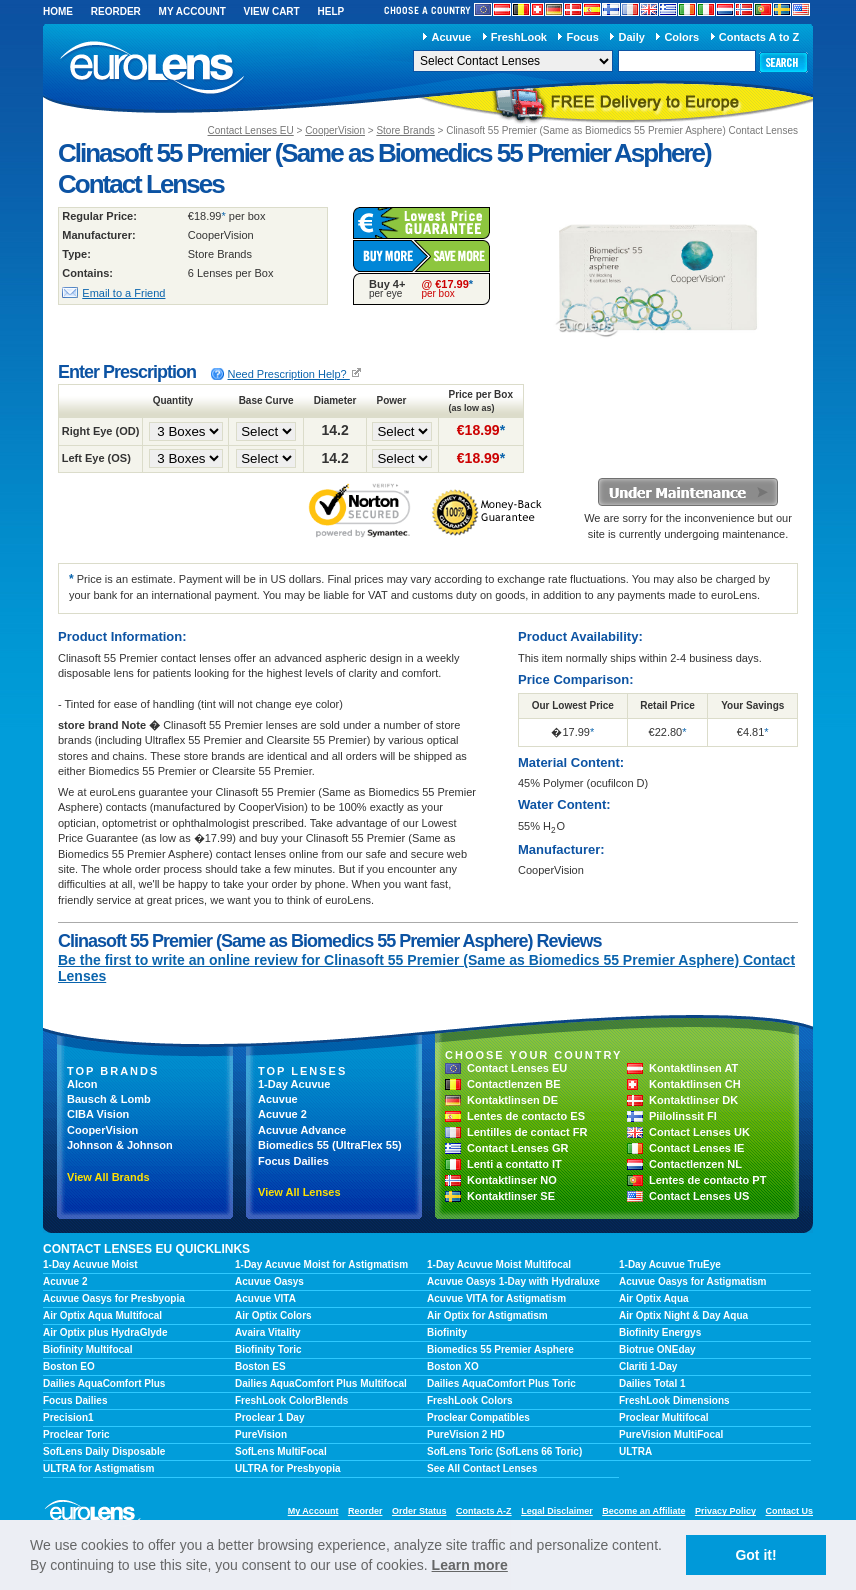 The image size is (856, 1590). I want to click on SofLens Toric (SofLens 66 Toric), so click(504, 1451).